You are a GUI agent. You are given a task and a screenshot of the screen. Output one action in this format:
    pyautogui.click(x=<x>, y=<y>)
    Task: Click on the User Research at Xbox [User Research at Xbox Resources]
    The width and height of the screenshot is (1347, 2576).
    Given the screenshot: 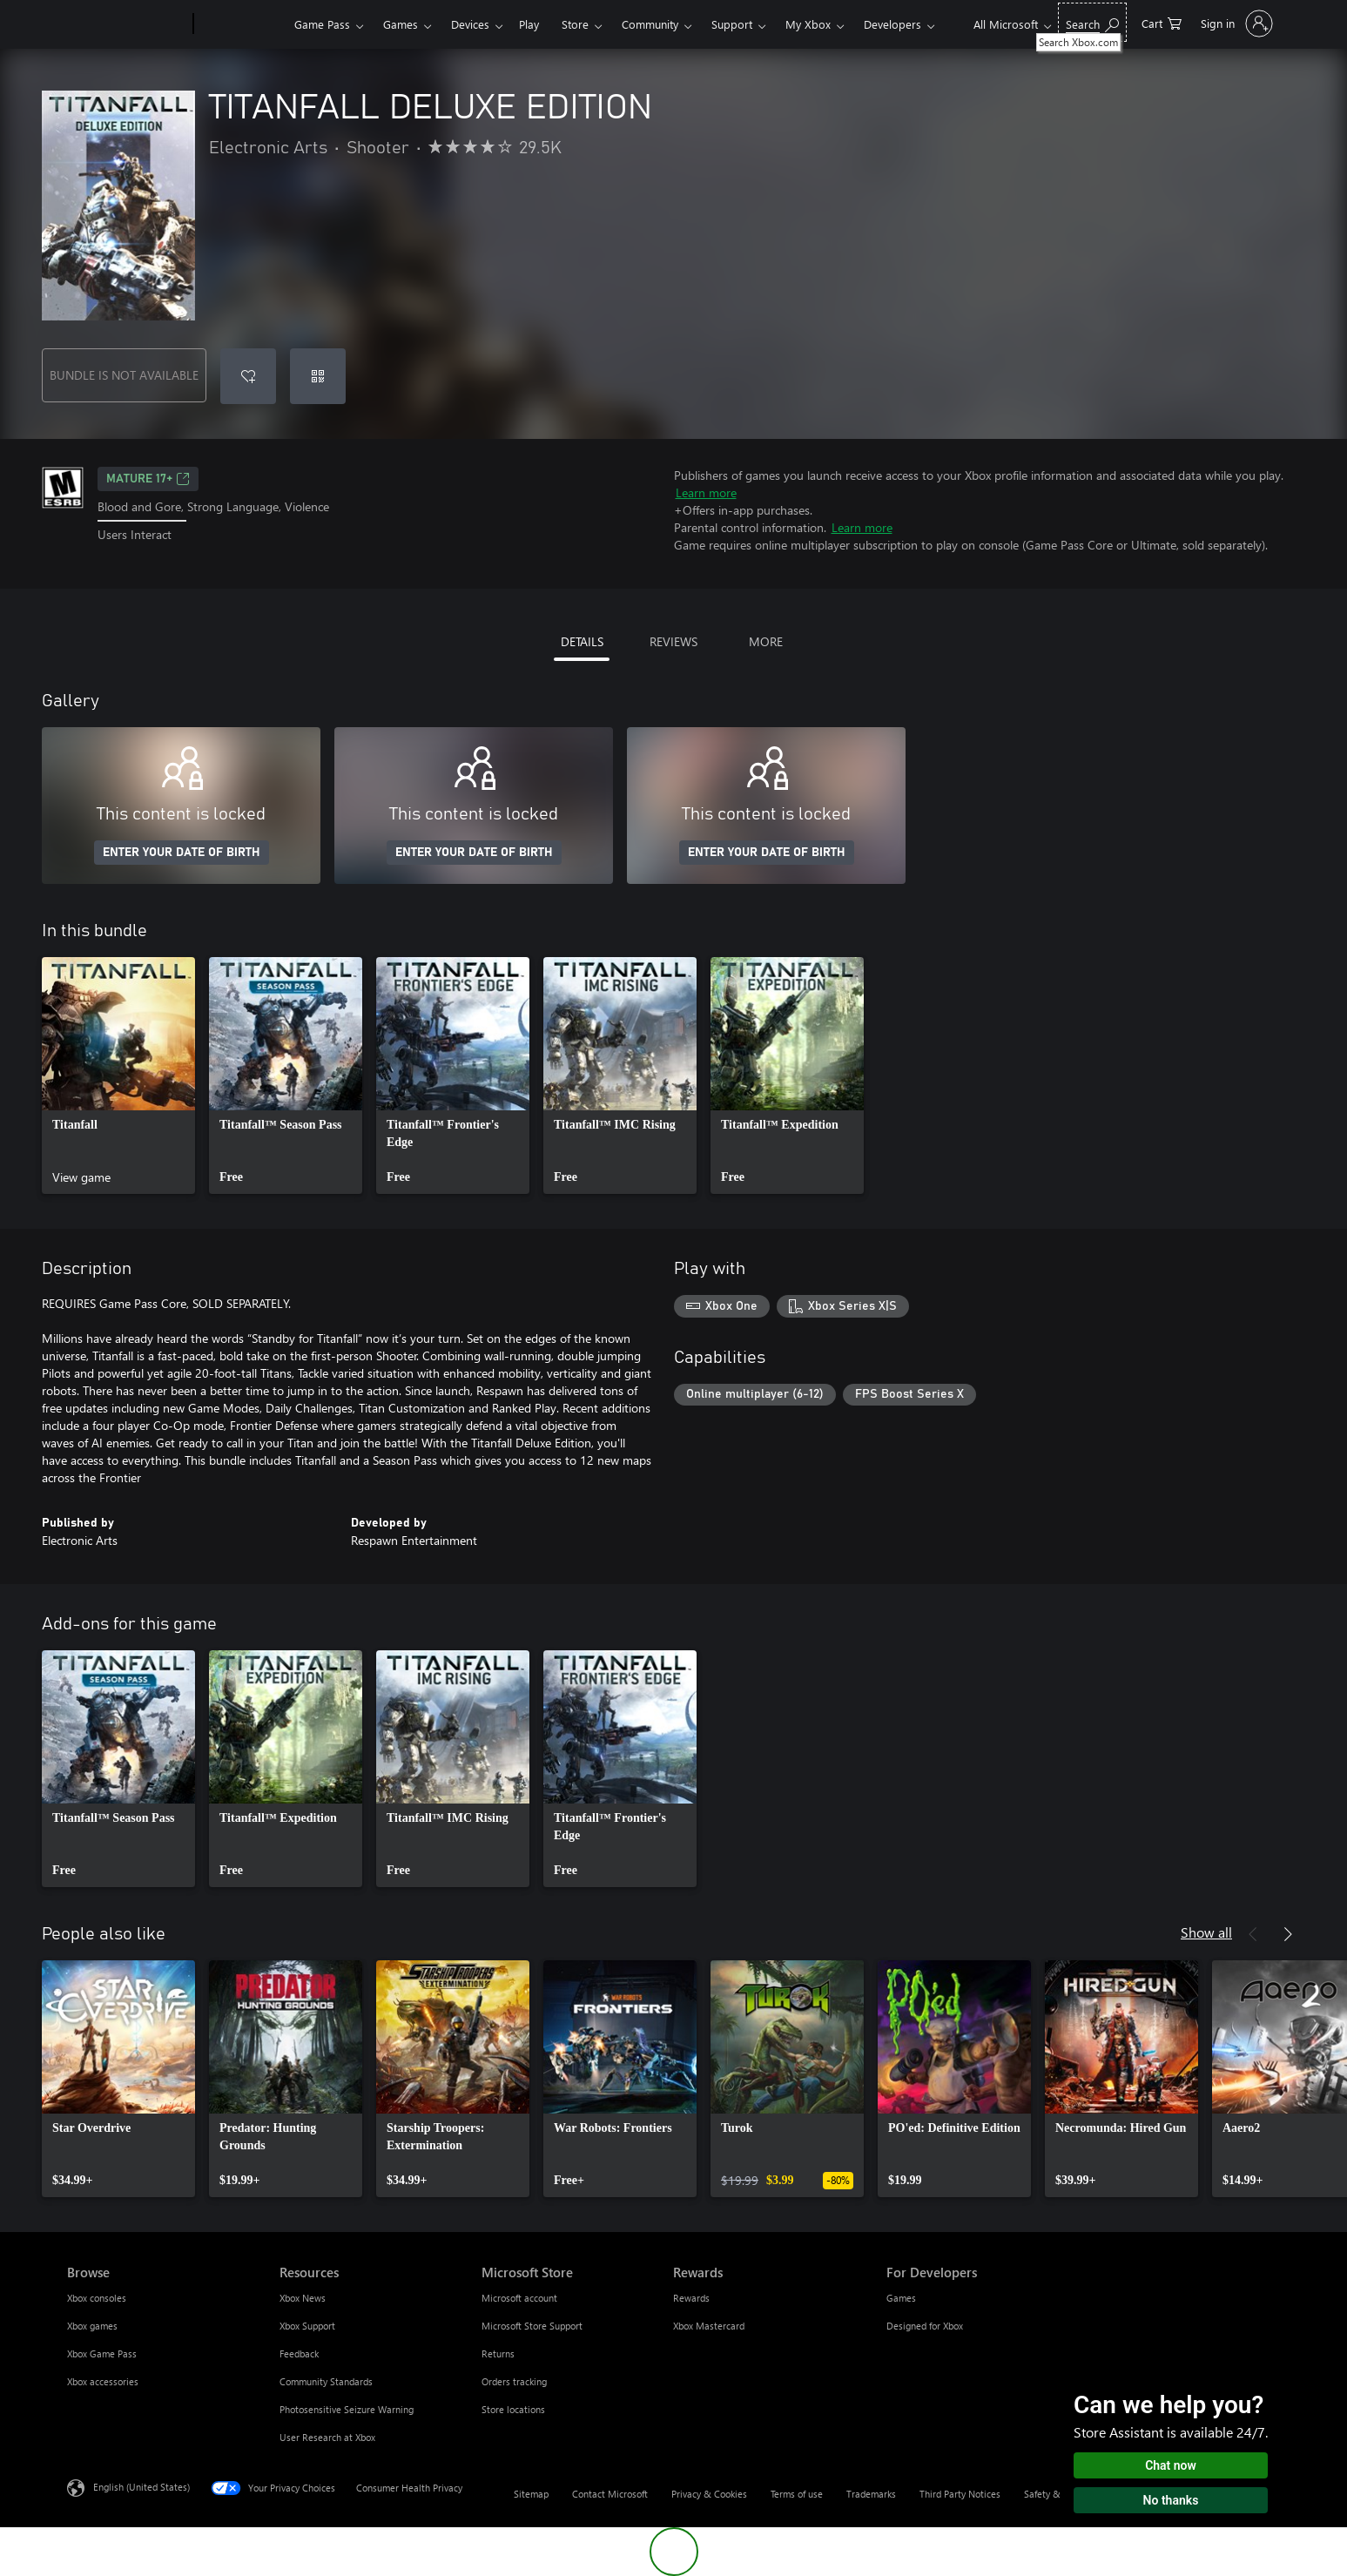 What is the action you would take?
    pyautogui.click(x=327, y=2437)
    